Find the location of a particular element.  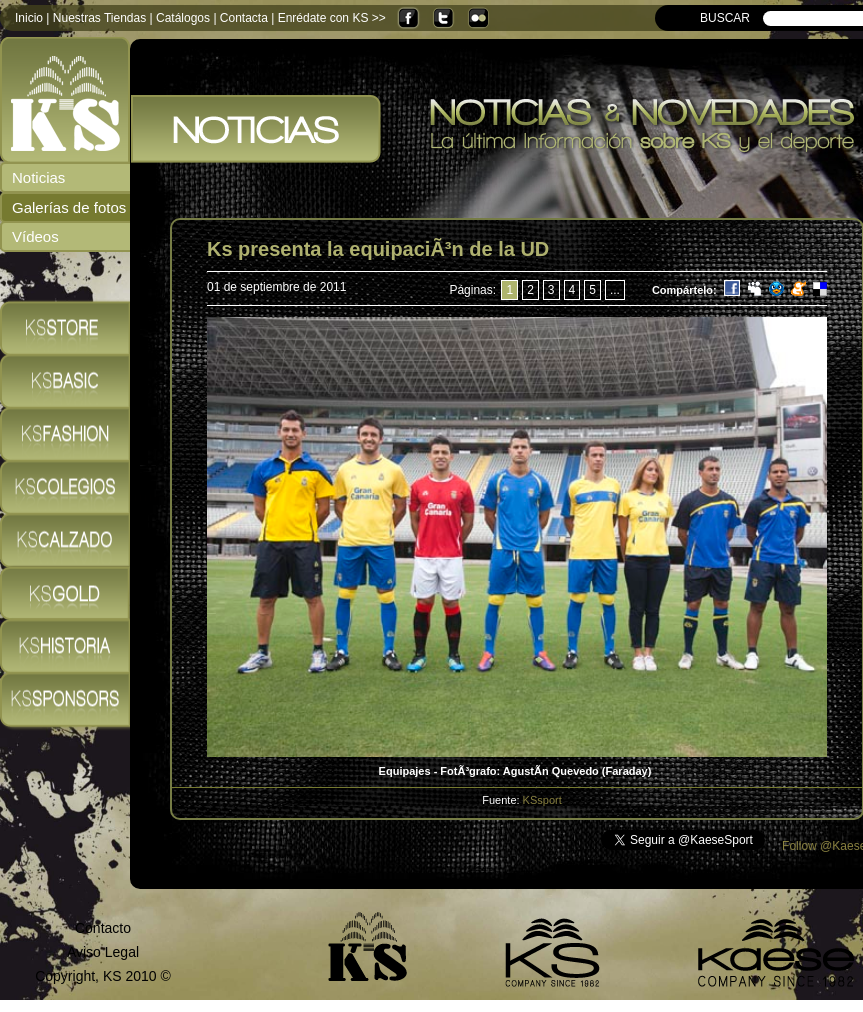

Contacta is located at coordinates (244, 18).